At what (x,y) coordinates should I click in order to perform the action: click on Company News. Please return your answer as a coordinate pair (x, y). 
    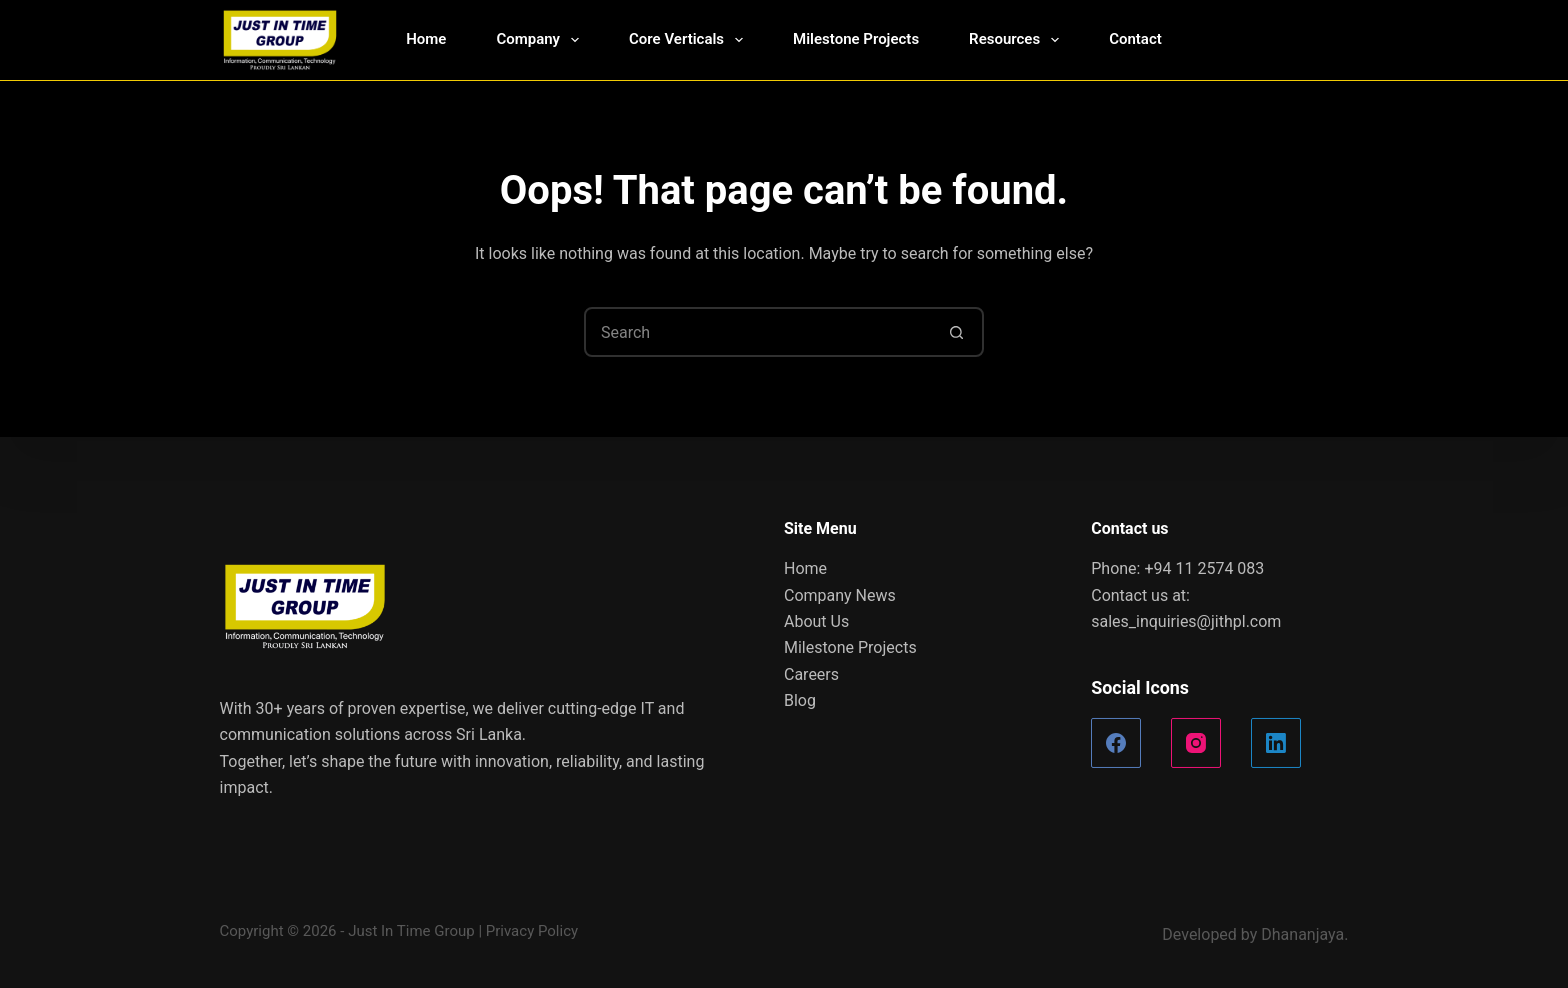
    Looking at the image, I should click on (840, 595).